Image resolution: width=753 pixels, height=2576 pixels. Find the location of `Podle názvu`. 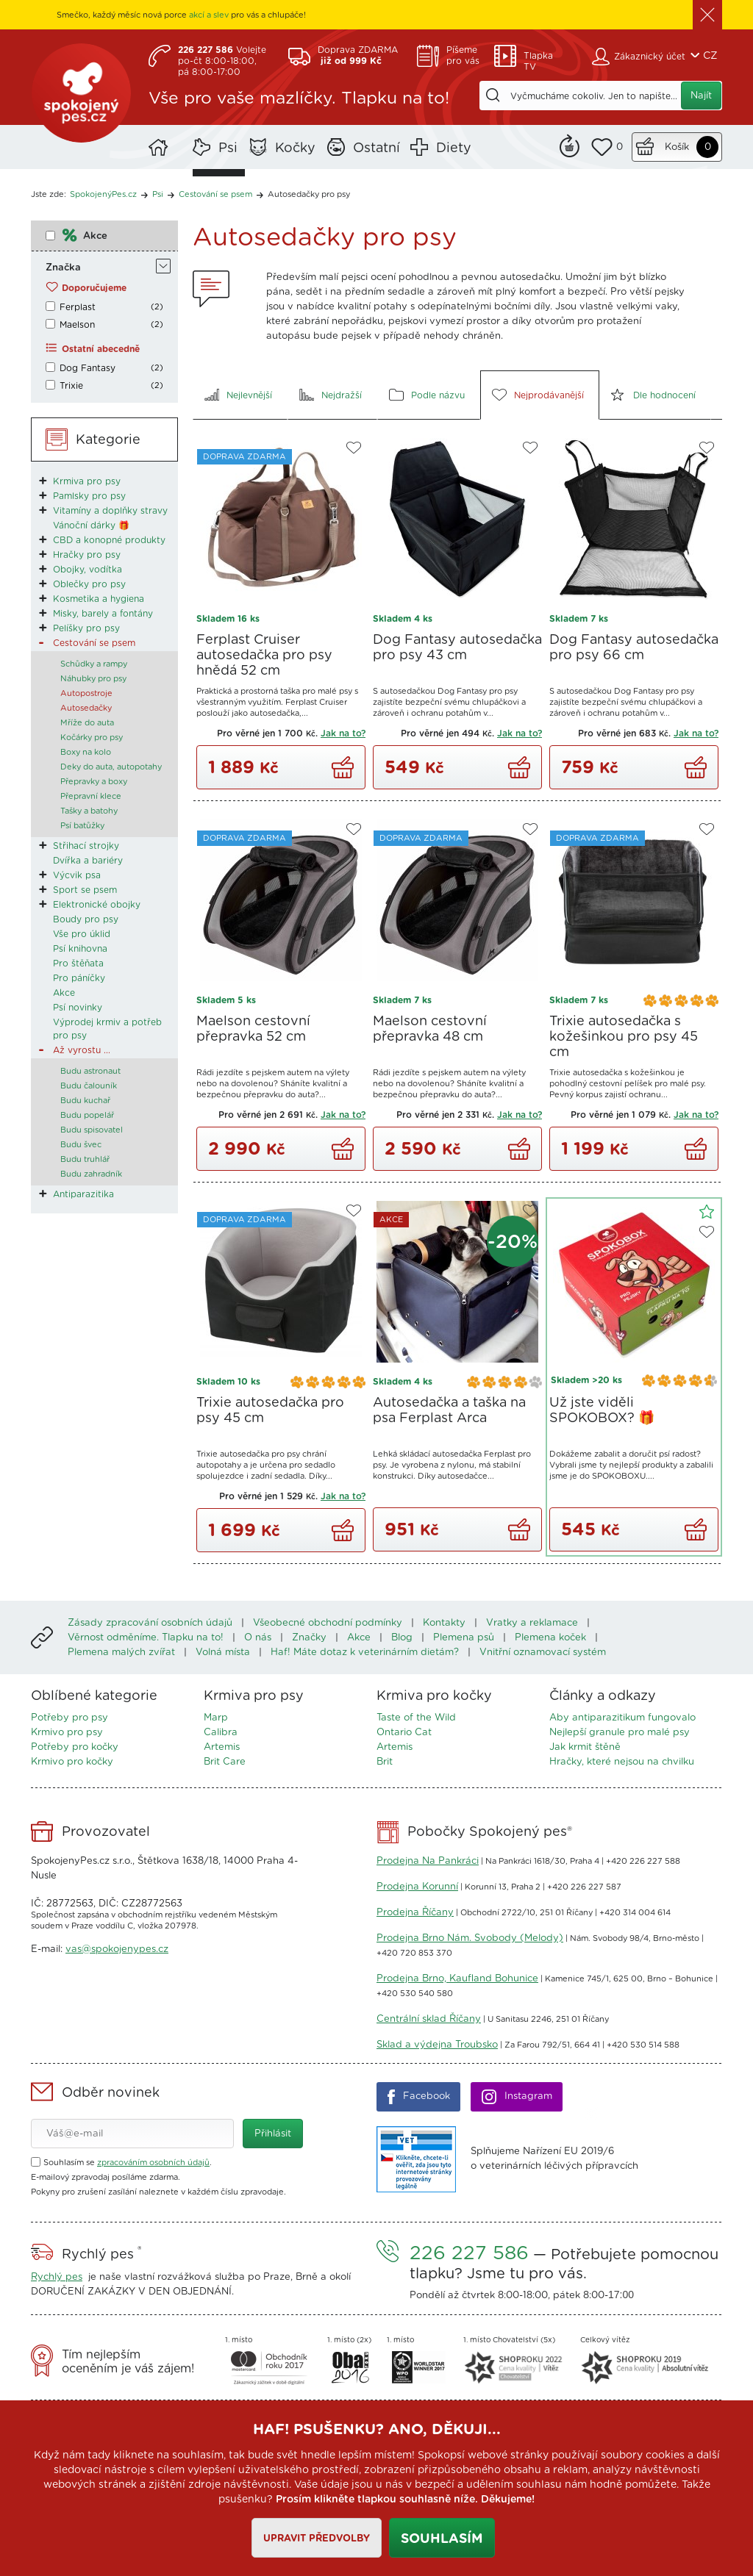

Podle názvu is located at coordinates (438, 395).